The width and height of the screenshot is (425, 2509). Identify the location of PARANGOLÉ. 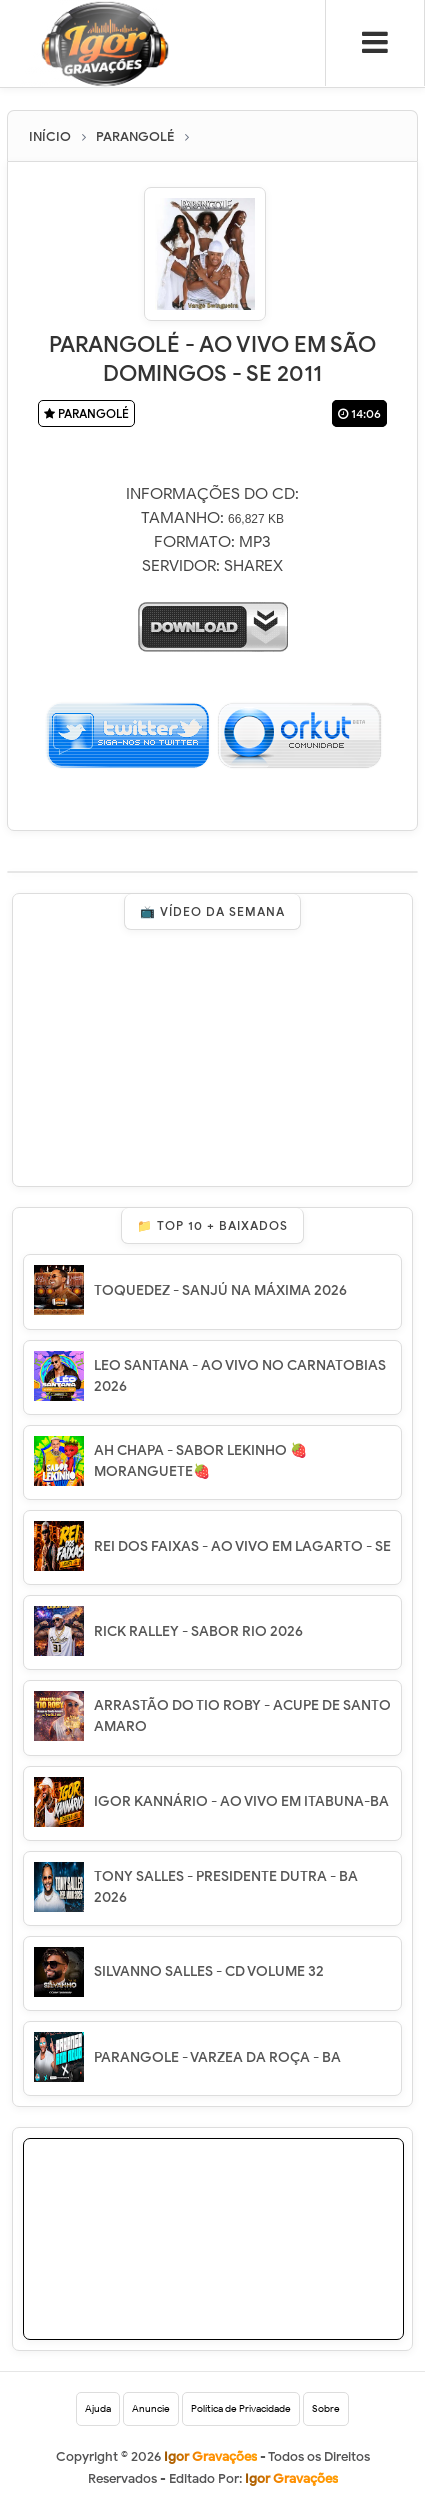
(86, 413).